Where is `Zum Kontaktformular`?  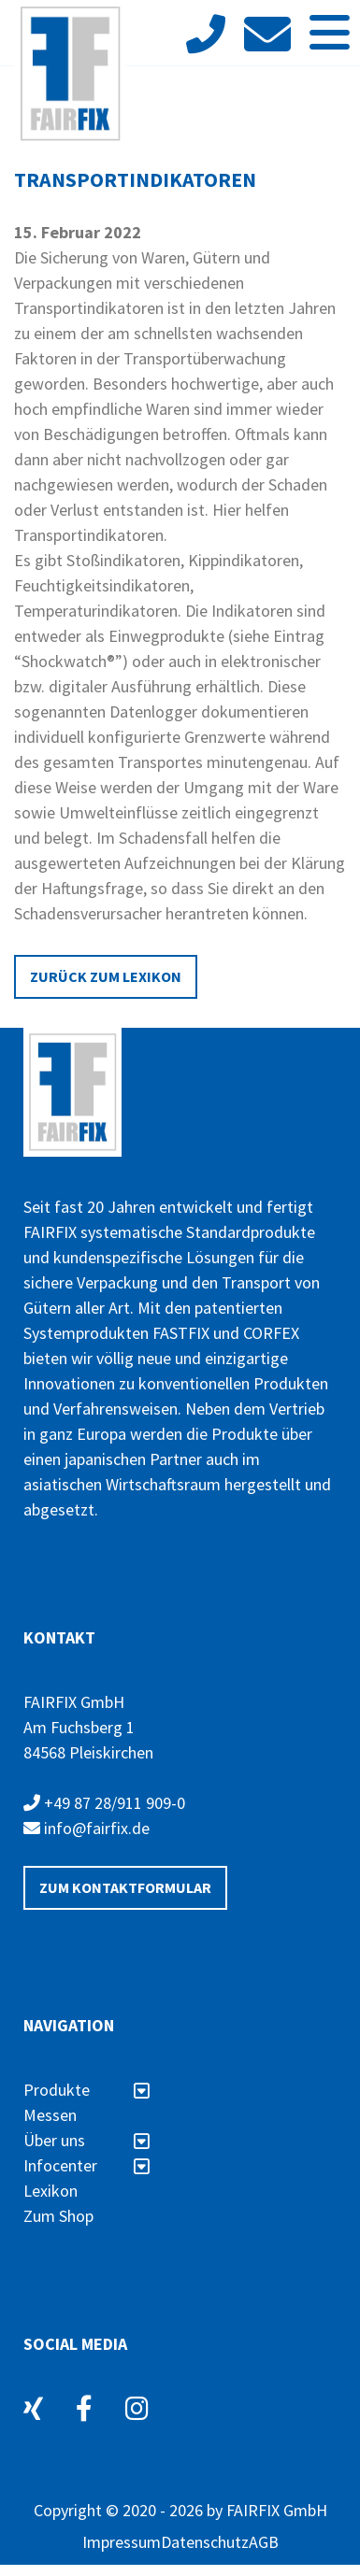
Zum Kontaktformular is located at coordinates (125, 1887).